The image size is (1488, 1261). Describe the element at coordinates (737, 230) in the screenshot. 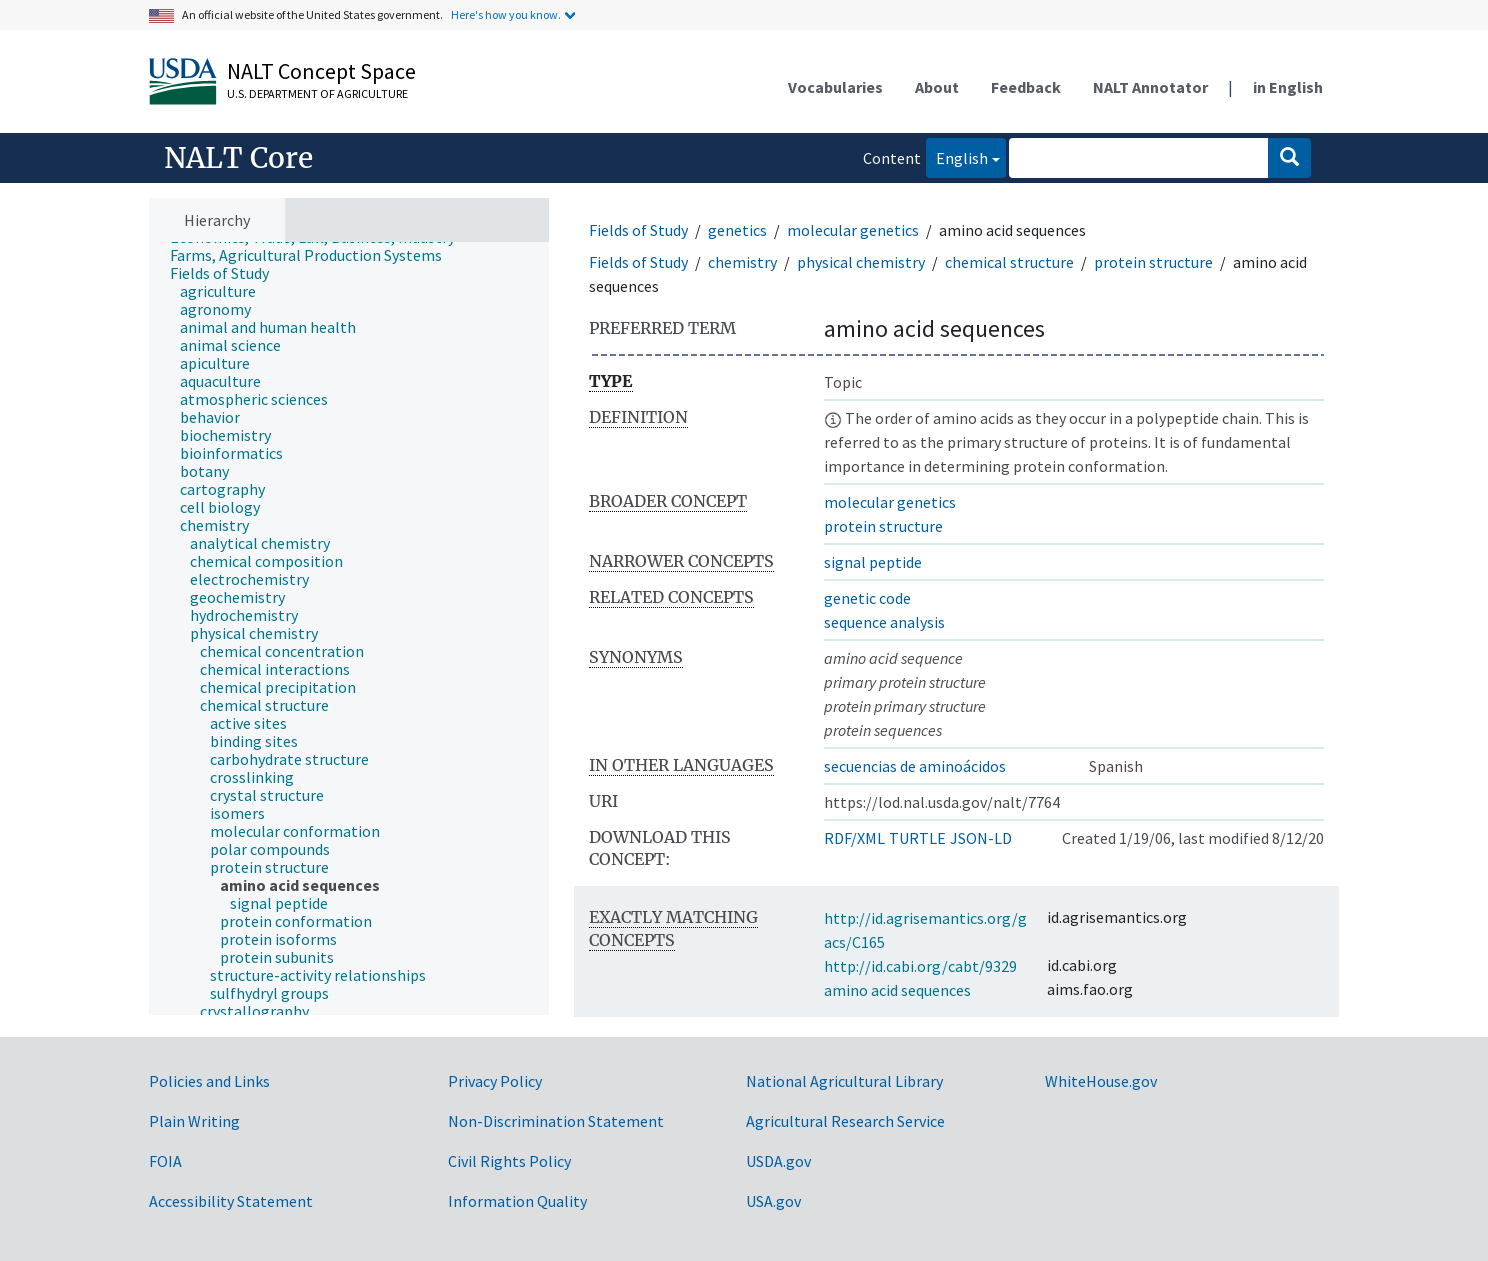

I see `genetics` at that location.